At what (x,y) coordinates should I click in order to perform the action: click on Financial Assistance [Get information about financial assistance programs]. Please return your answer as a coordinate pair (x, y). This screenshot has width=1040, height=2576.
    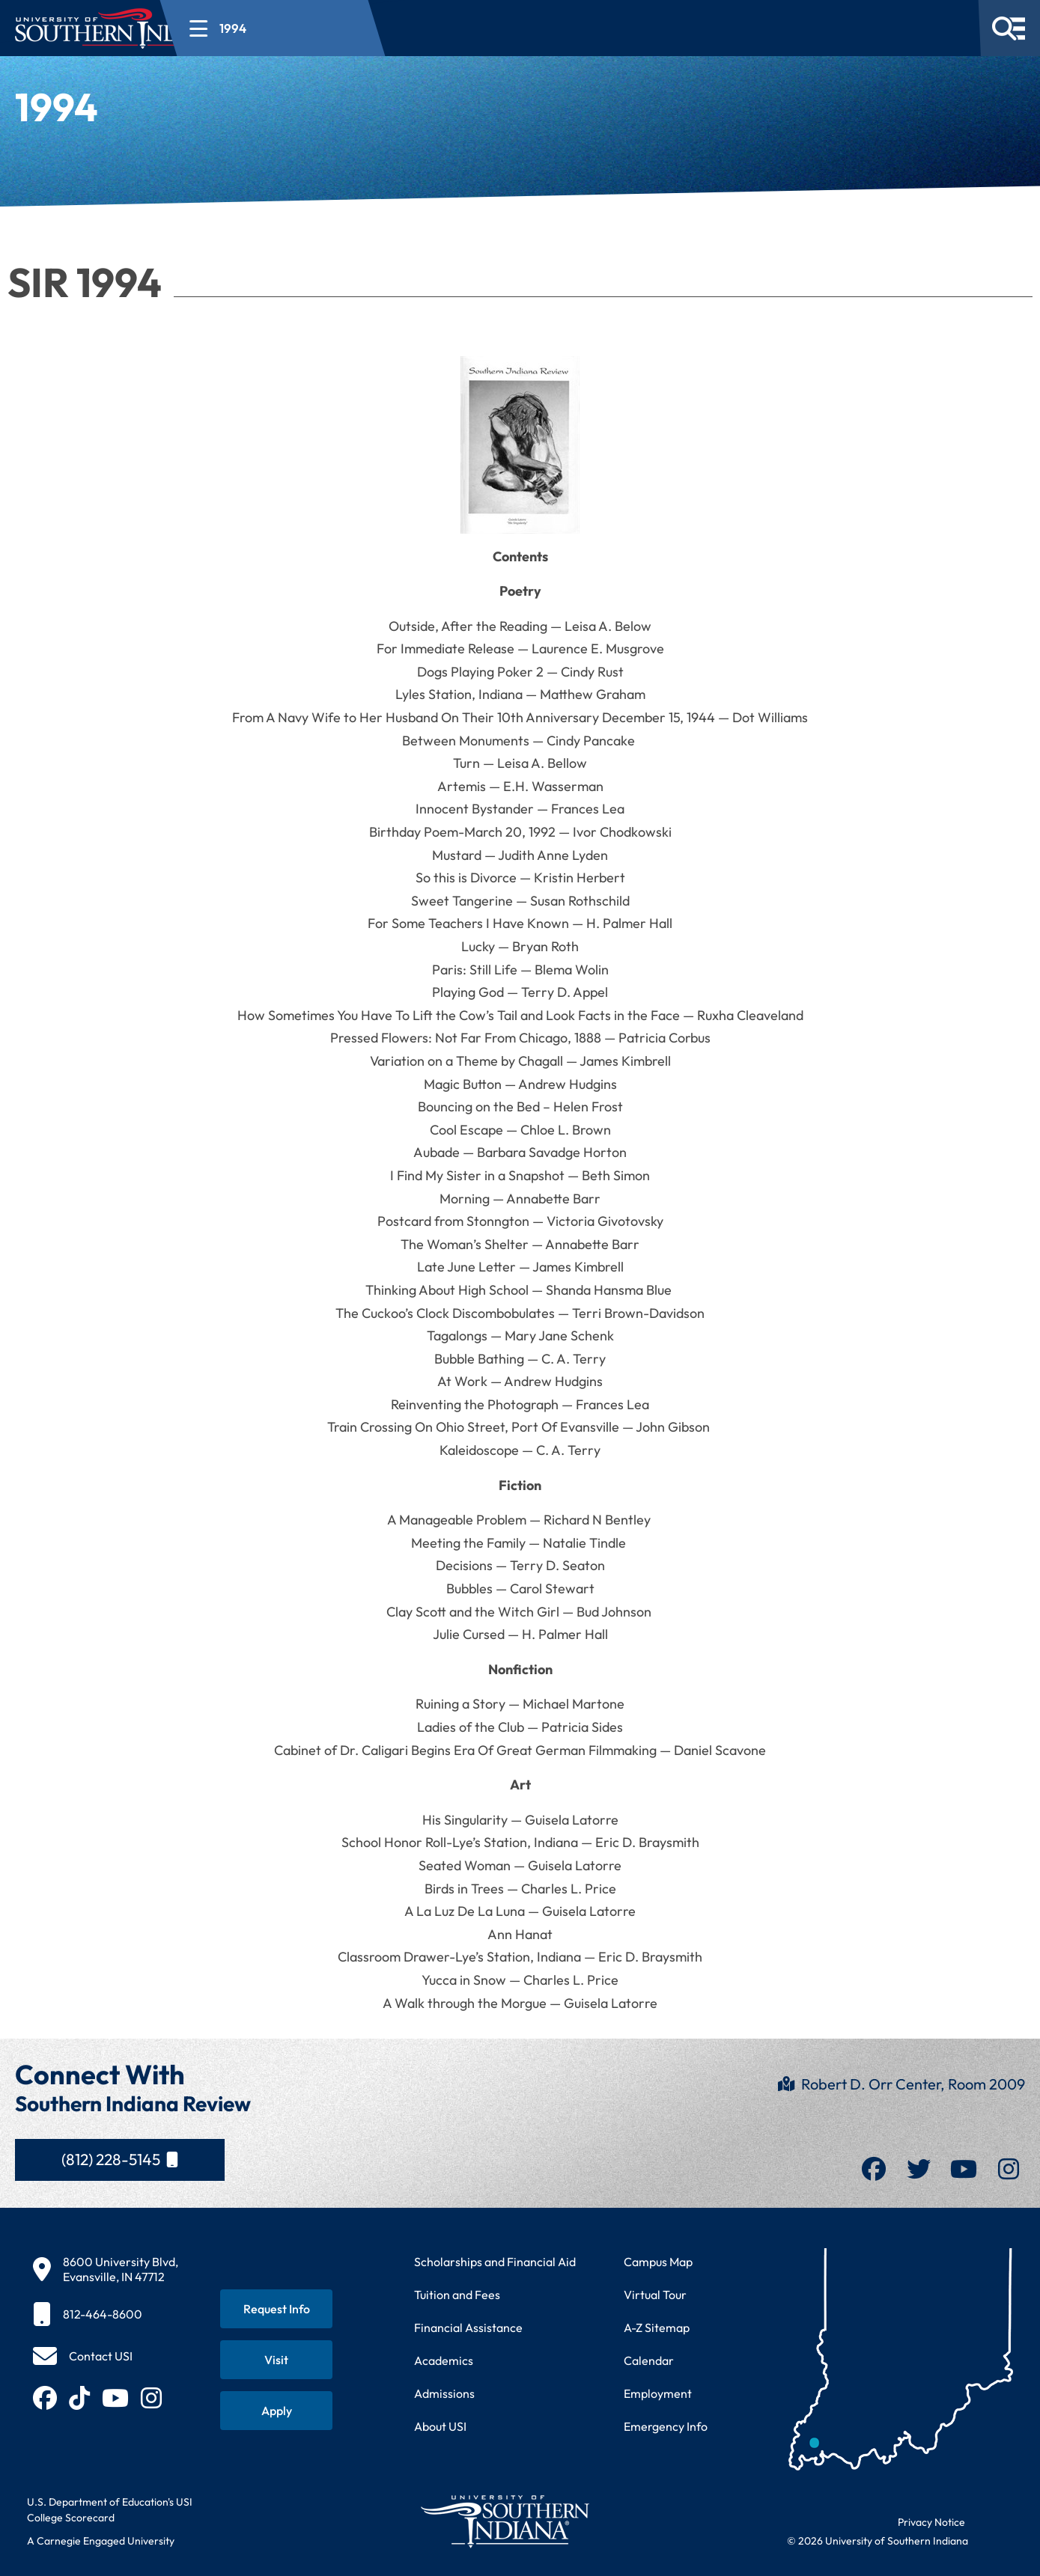
    Looking at the image, I should click on (468, 2327).